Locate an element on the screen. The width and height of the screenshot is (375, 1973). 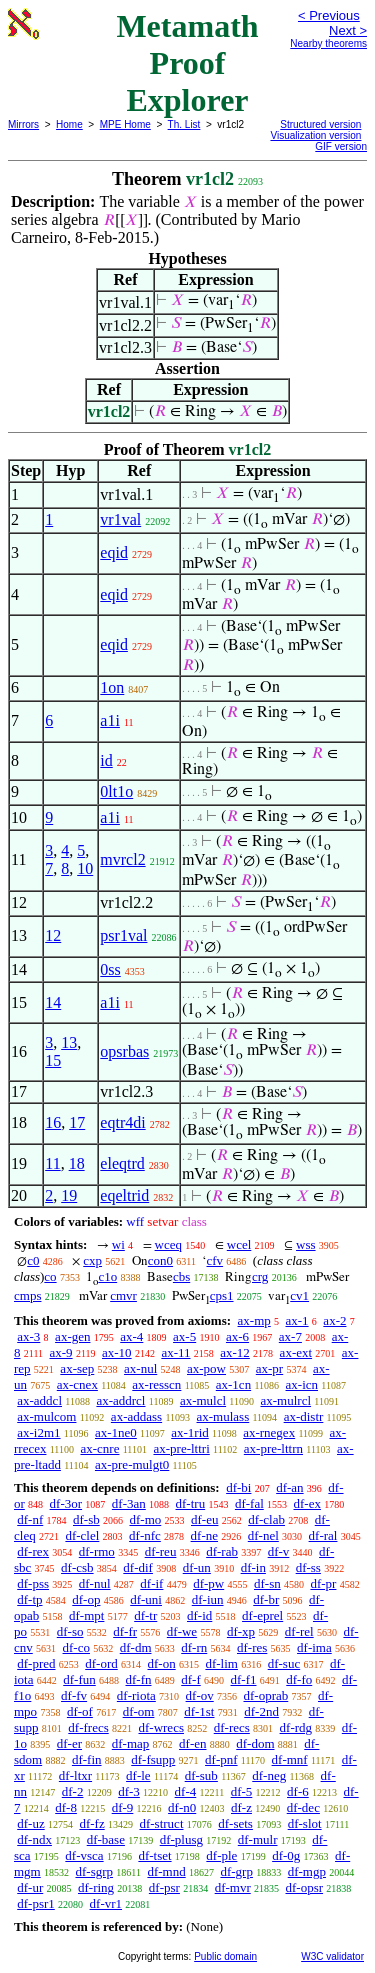
df-we is located at coordinates (182, 1631).